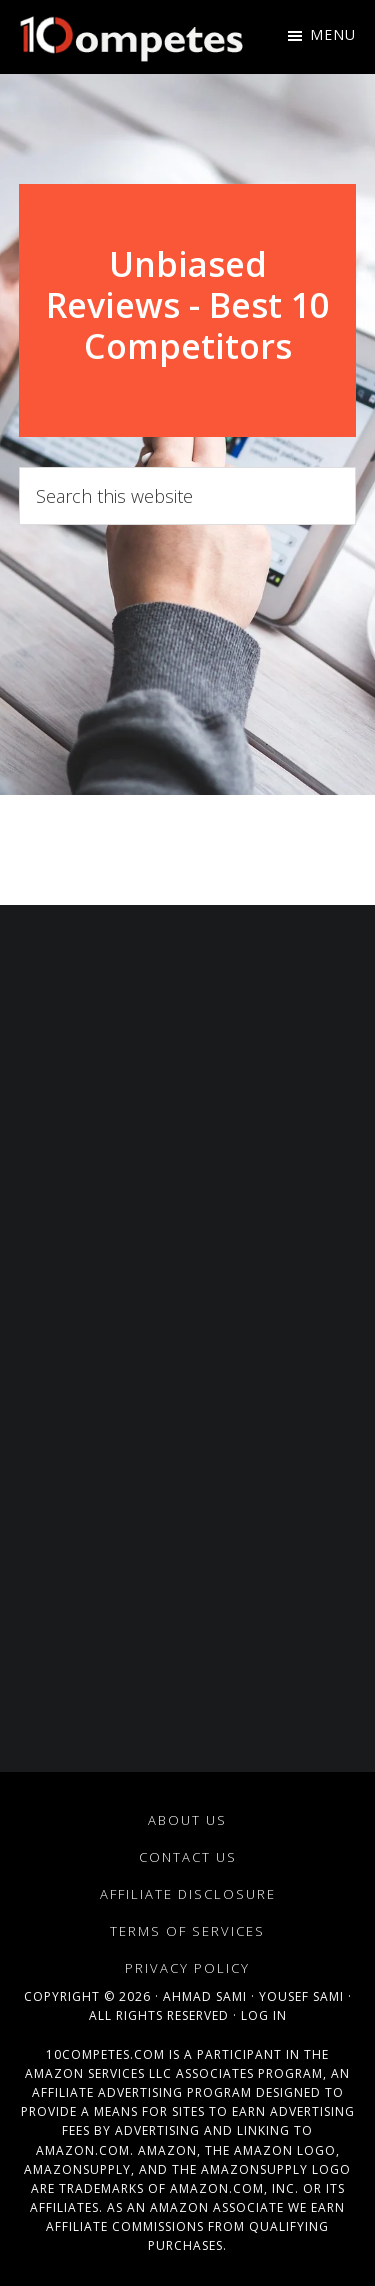 This screenshot has height=2286, width=375. What do you see at coordinates (187, 1968) in the screenshot?
I see `Privacy Policy` at bounding box center [187, 1968].